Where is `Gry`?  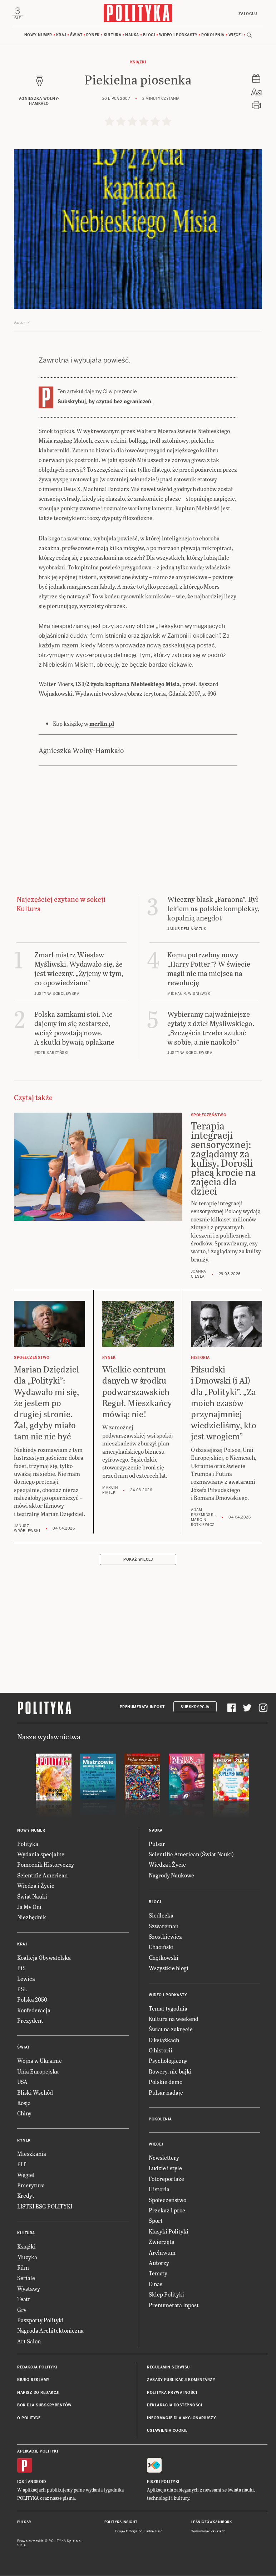 Gry is located at coordinates (21, 2310).